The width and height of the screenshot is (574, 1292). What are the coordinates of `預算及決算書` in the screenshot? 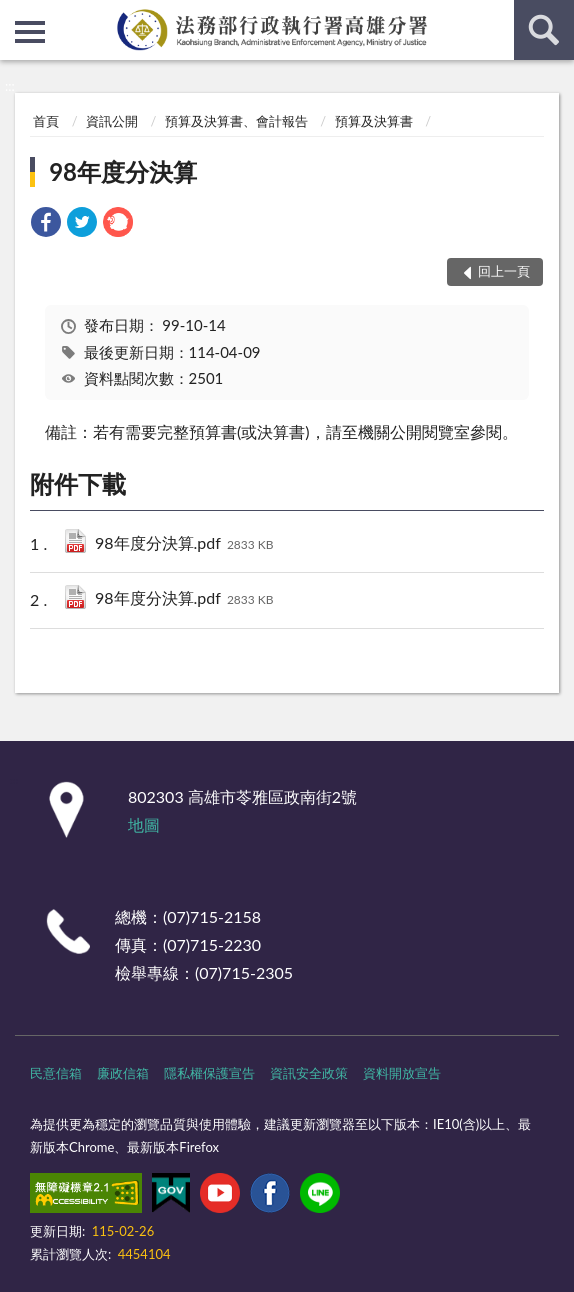 It's located at (374, 121).